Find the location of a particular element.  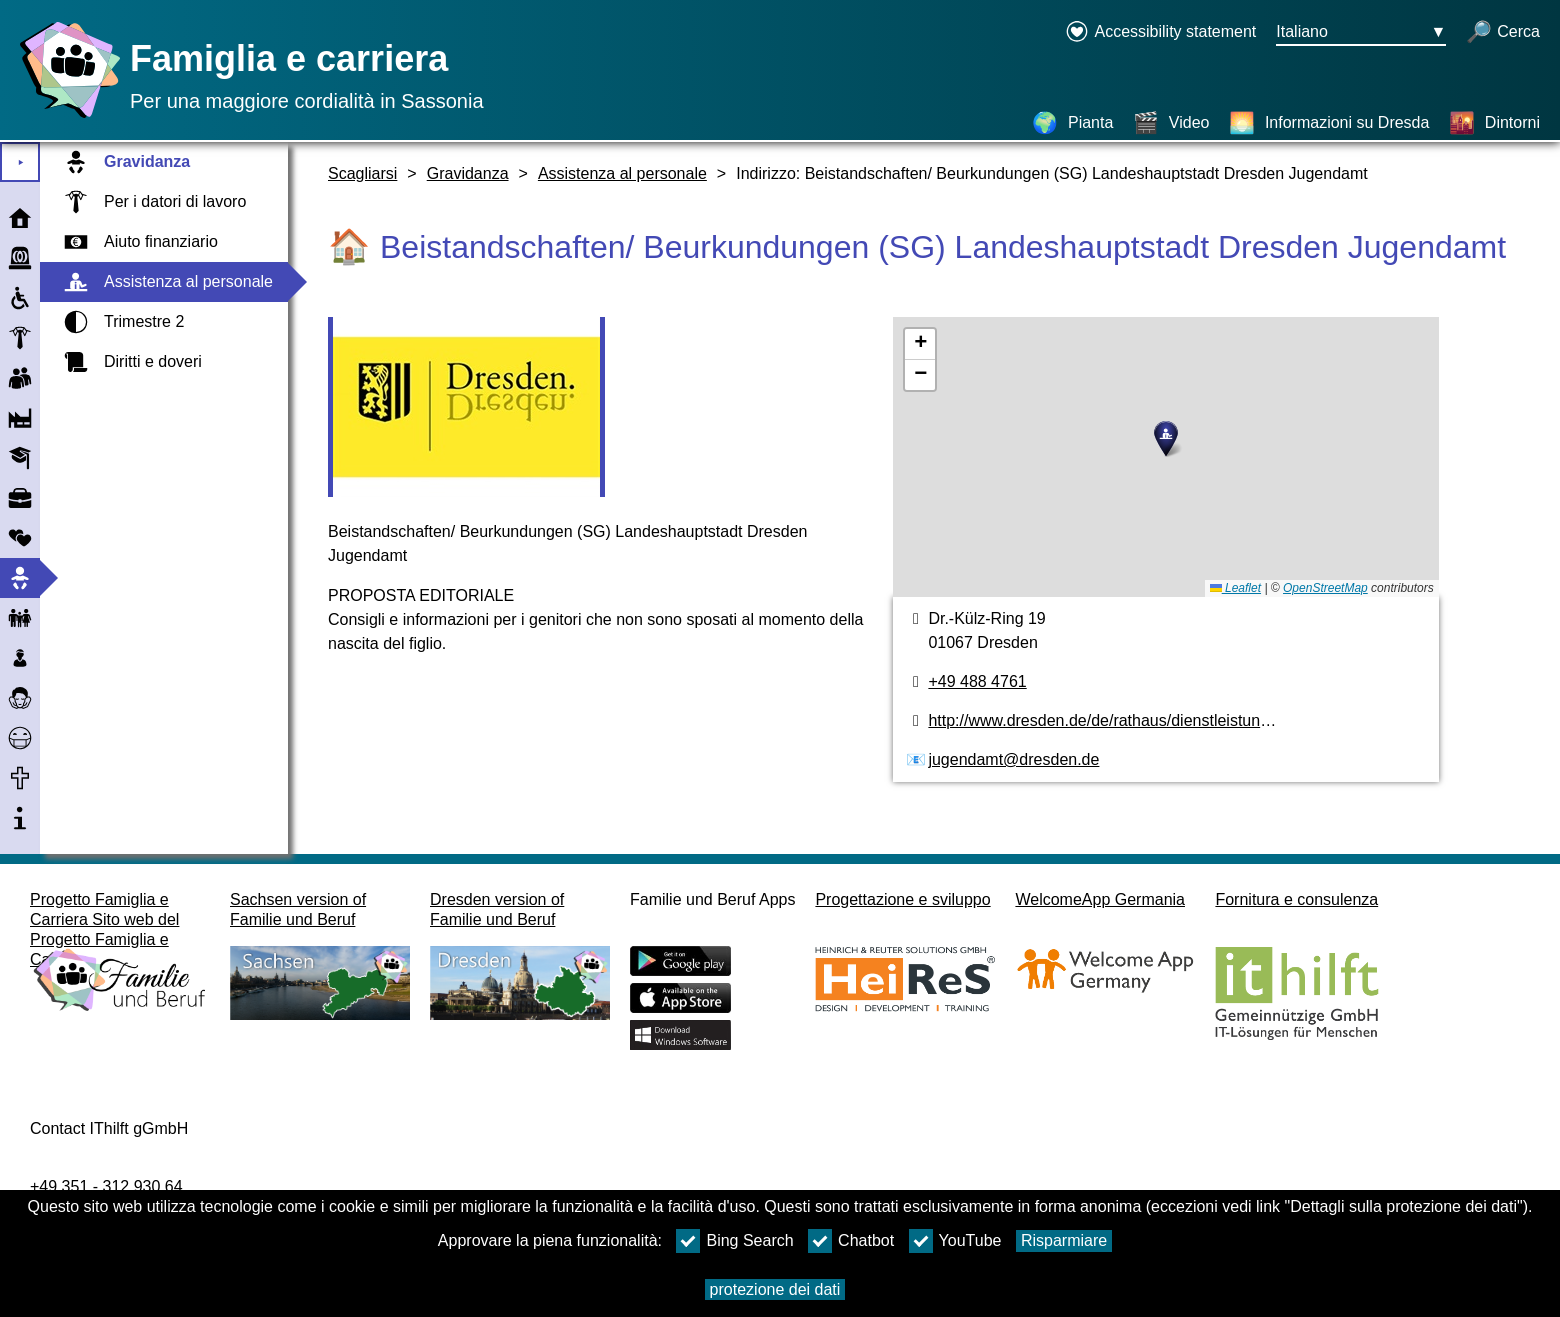

[apri la ricerca] is located at coordinates (1503, 33).